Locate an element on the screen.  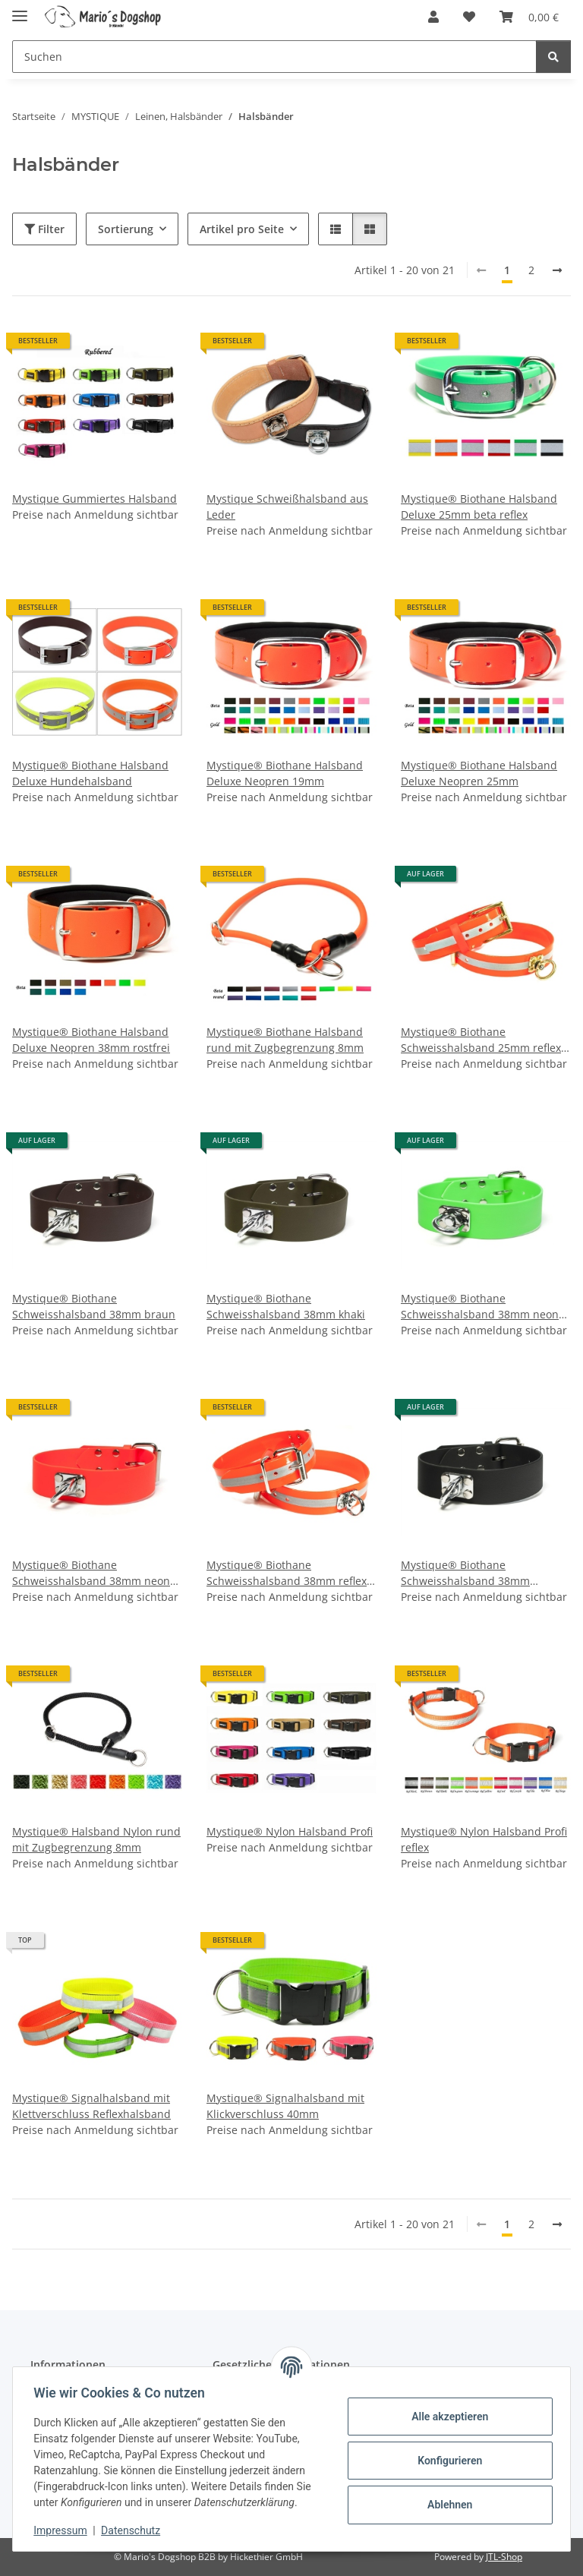
Mystique® Biothane Schweisshalsband 38mm khaki is located at coordinates (285, 1306).